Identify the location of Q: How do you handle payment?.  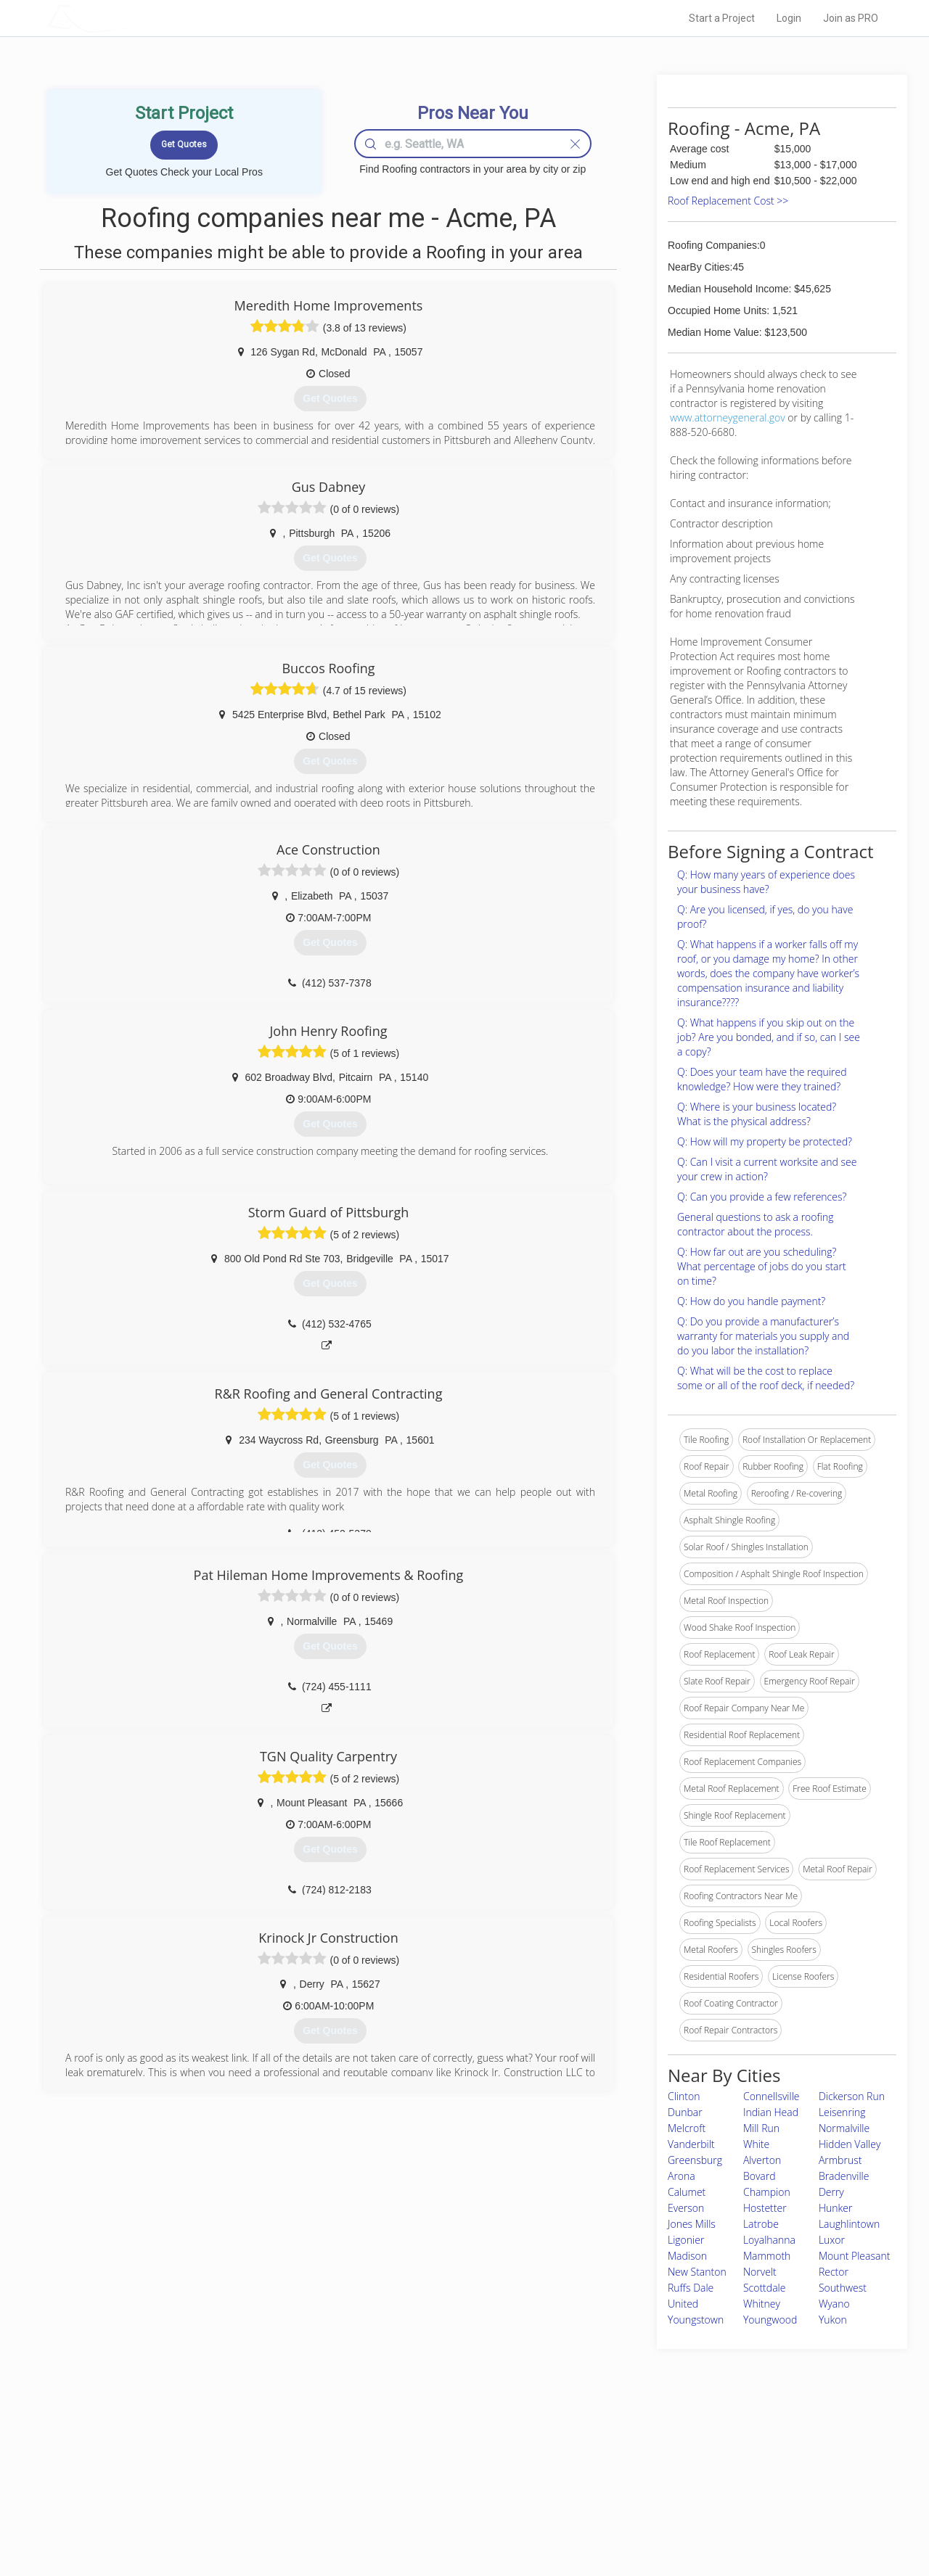
(751, 1301).